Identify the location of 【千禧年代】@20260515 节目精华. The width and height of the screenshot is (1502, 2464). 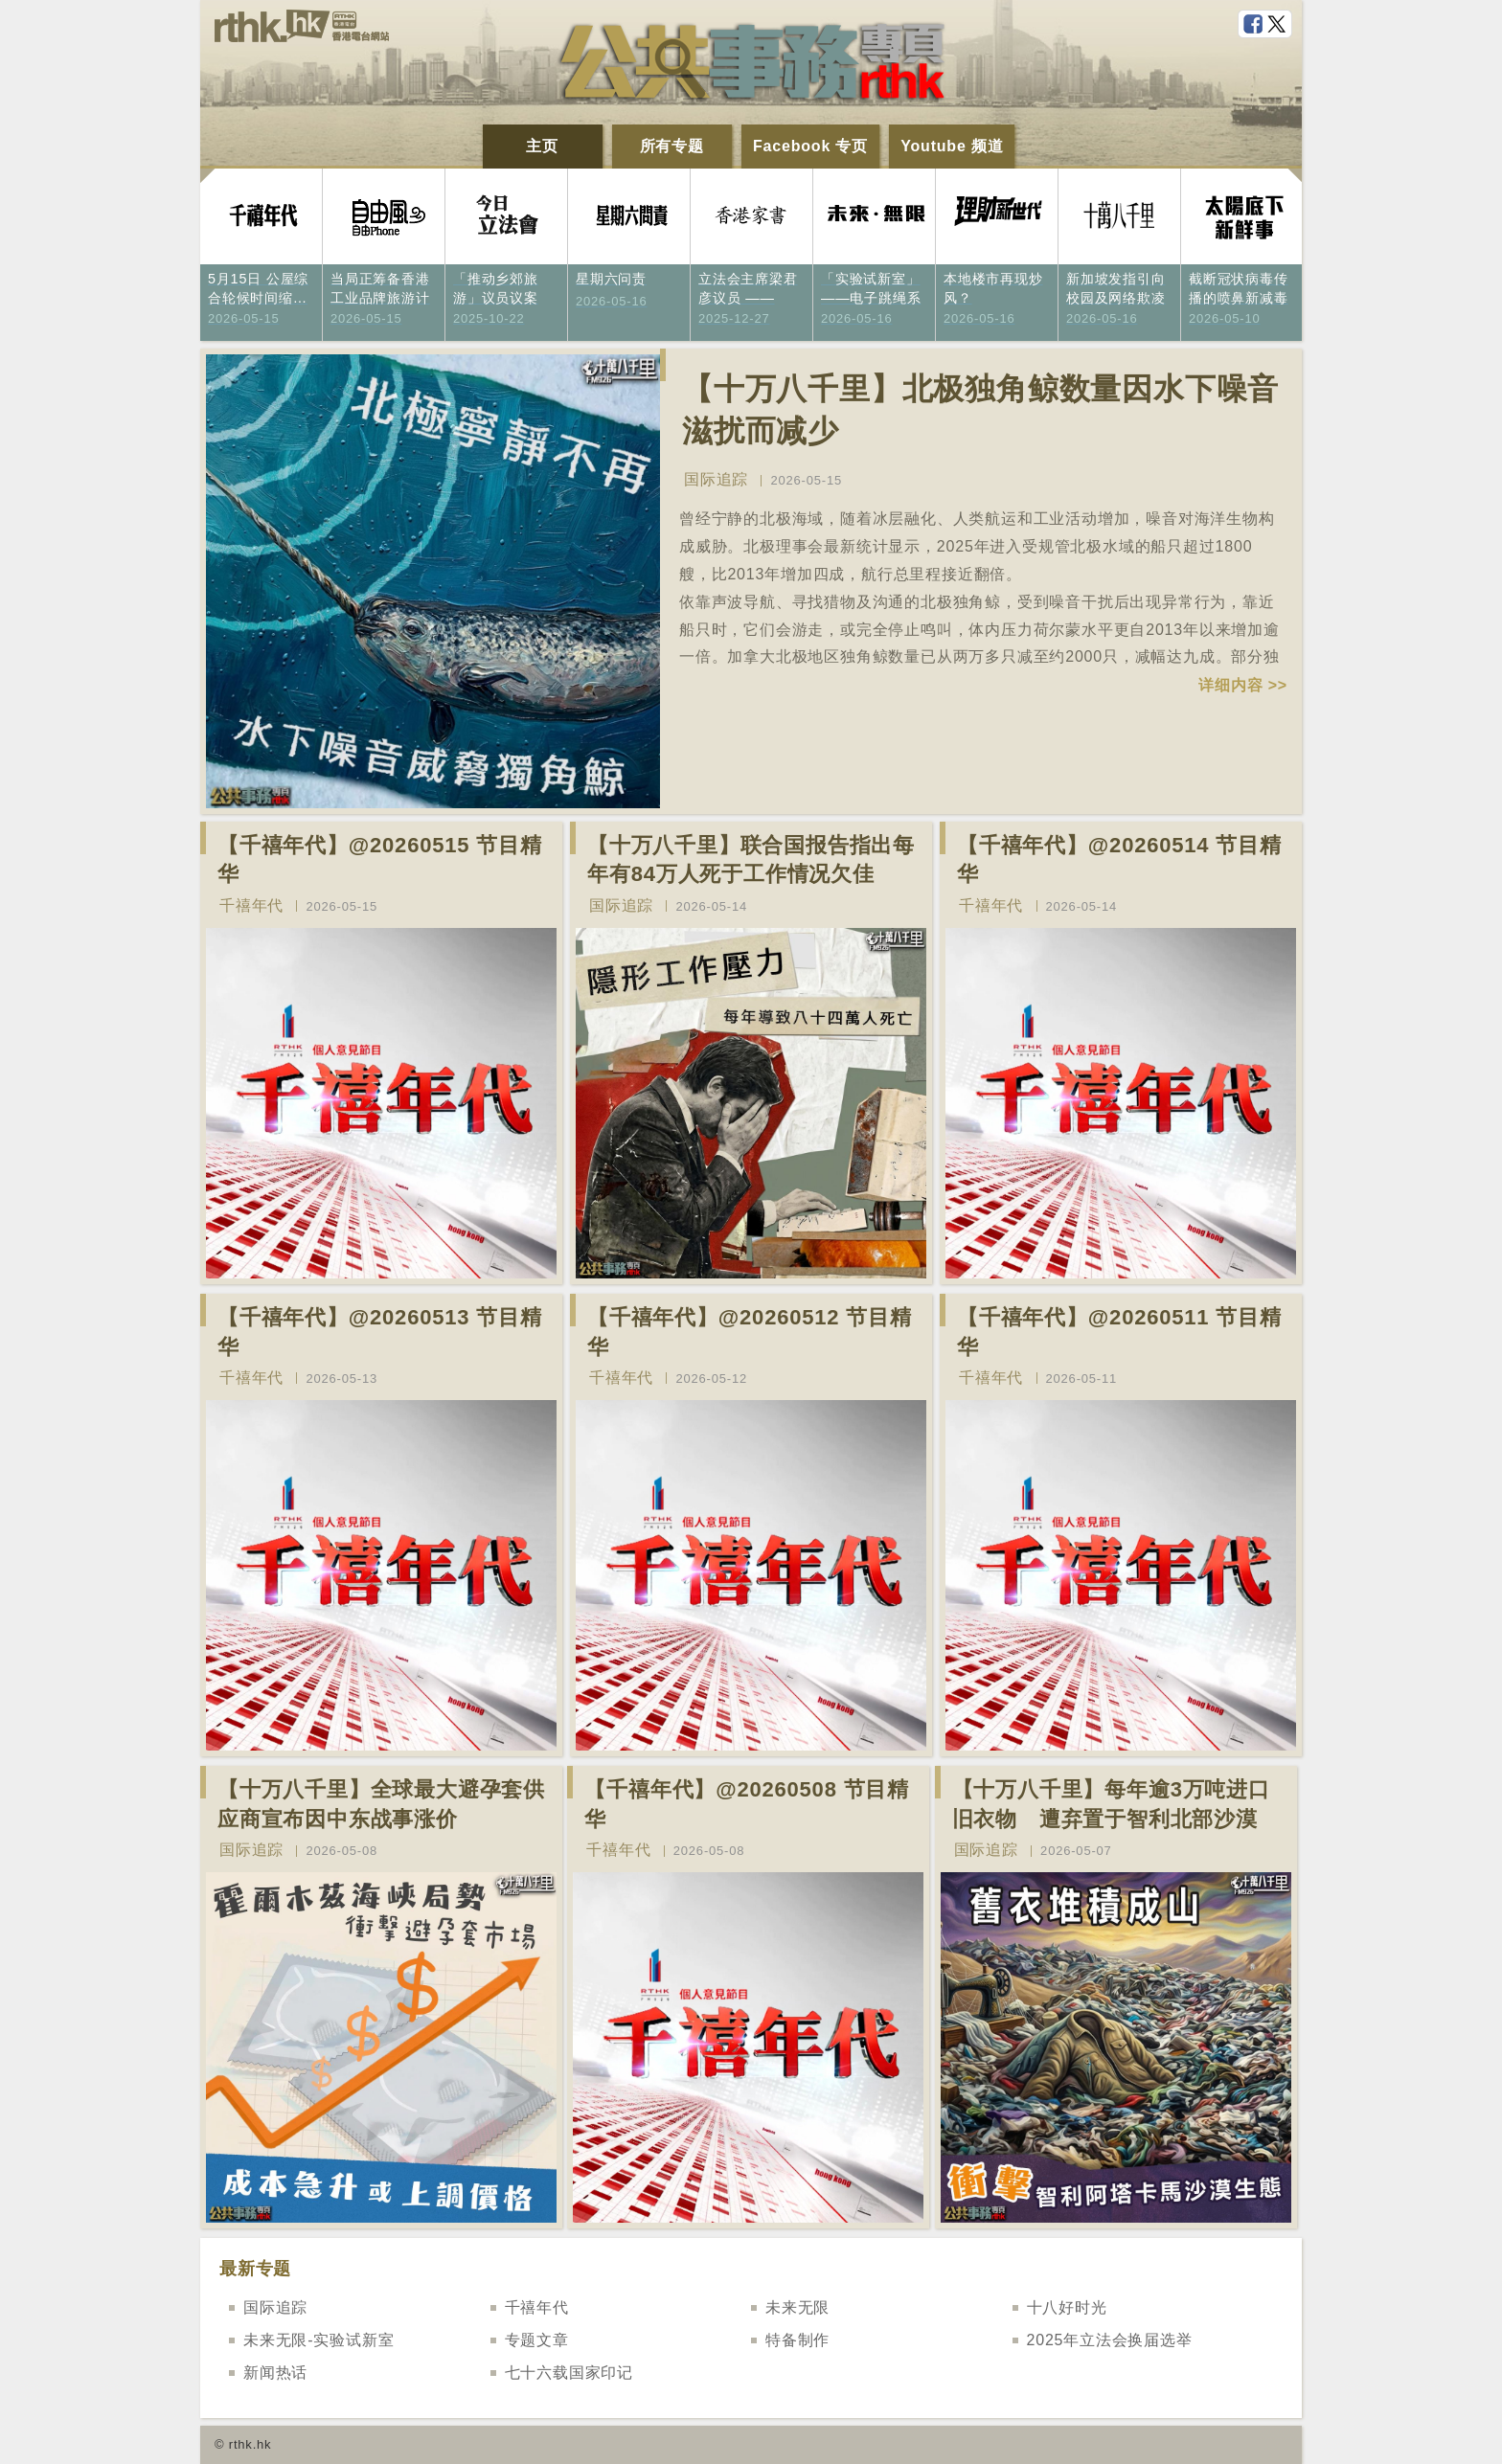
(379, 860).